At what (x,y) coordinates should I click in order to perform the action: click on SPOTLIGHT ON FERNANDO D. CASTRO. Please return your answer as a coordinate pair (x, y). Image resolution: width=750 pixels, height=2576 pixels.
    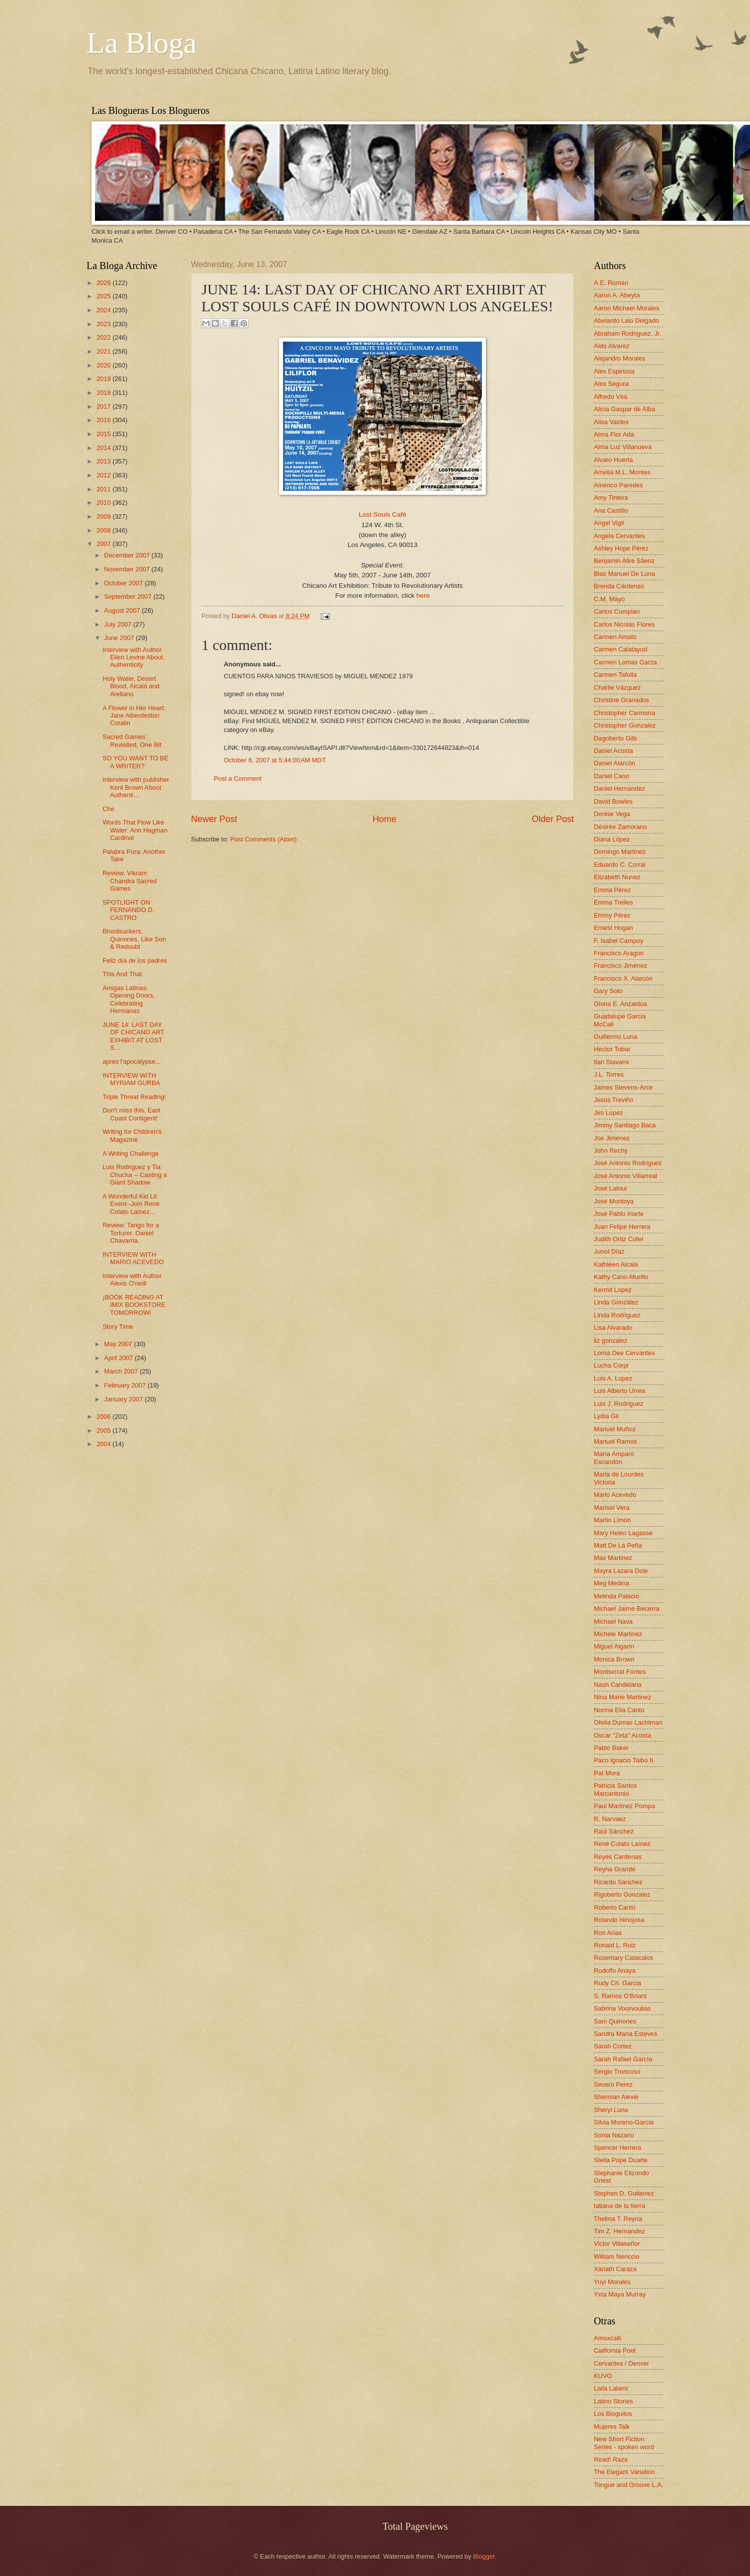
    Looking at the image, I should click on (128, 910).